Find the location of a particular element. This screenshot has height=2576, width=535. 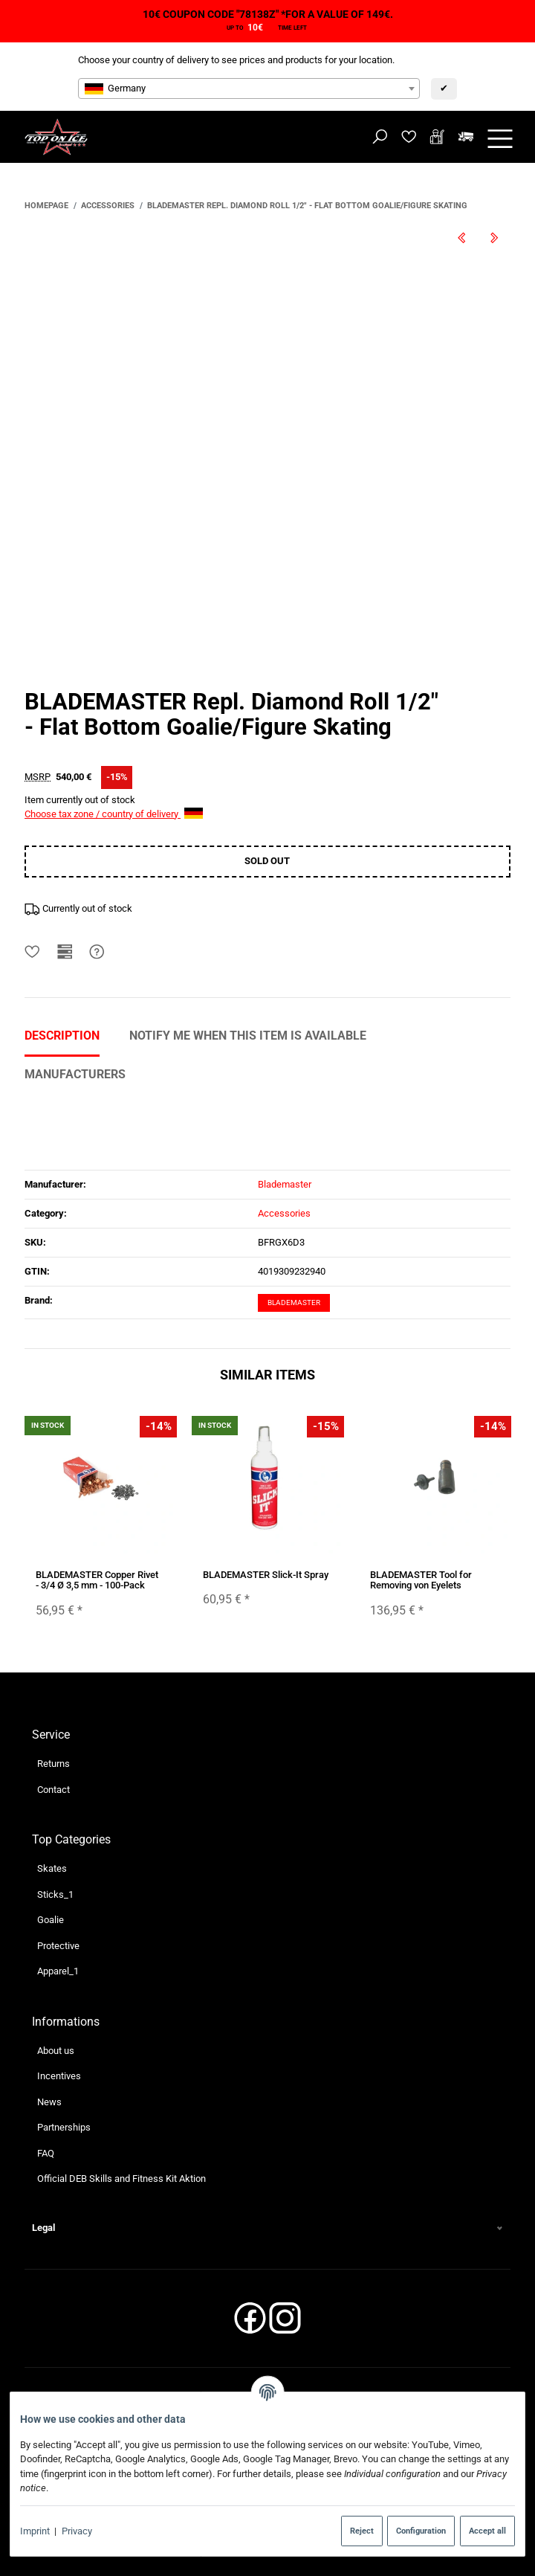

[toggle navigation] is located at coordinates (500, 137).